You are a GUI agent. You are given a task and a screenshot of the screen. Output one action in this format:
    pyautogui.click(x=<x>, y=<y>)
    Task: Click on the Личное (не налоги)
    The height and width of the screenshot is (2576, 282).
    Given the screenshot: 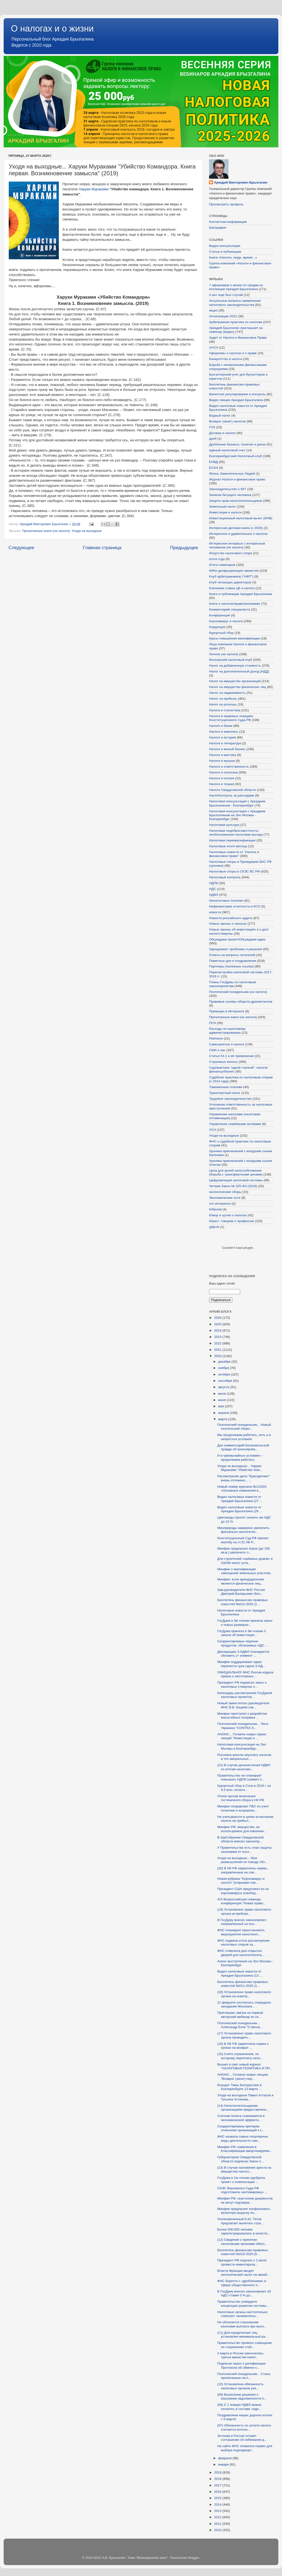 What is the action you would take?
    pyautogui.click(x=223, y=654)
    